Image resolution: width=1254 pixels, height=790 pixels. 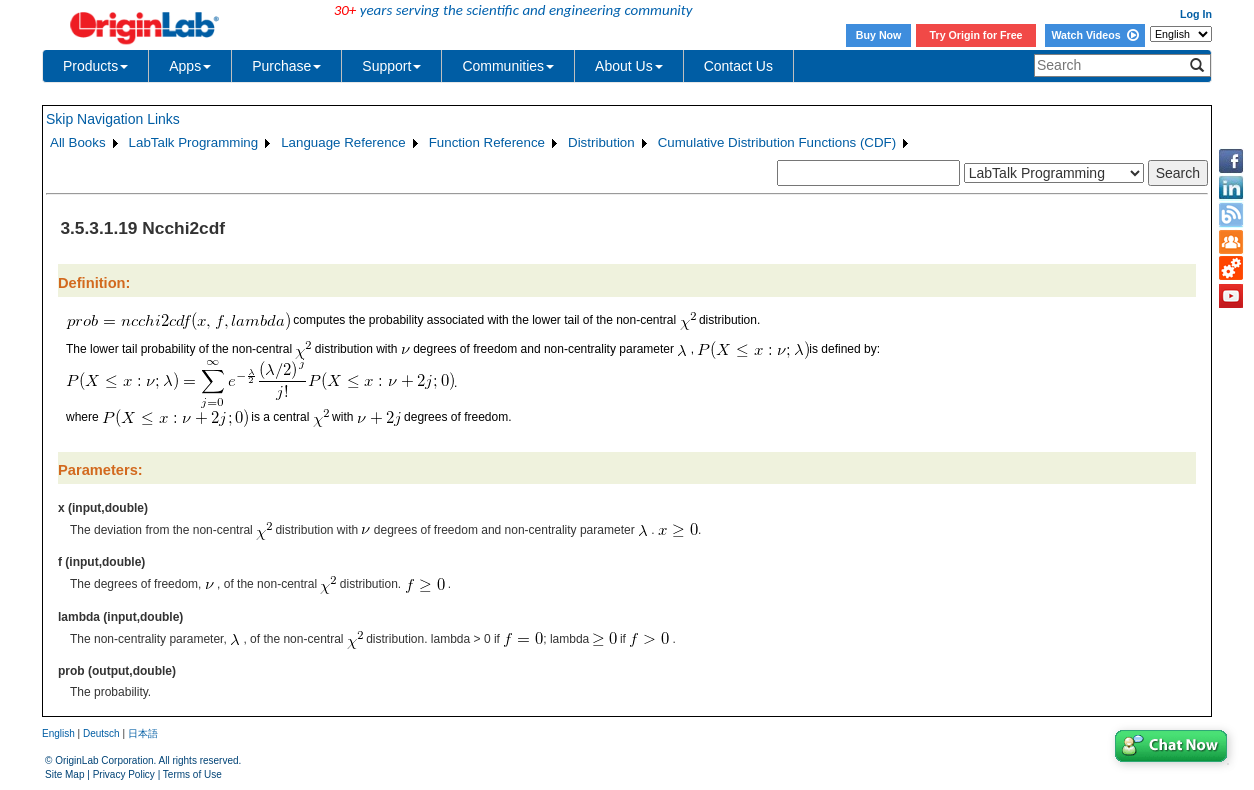 What do you see at coordinates (508, 66) in the screenshot?
I see `Communities` at bounding box center [508, 66].